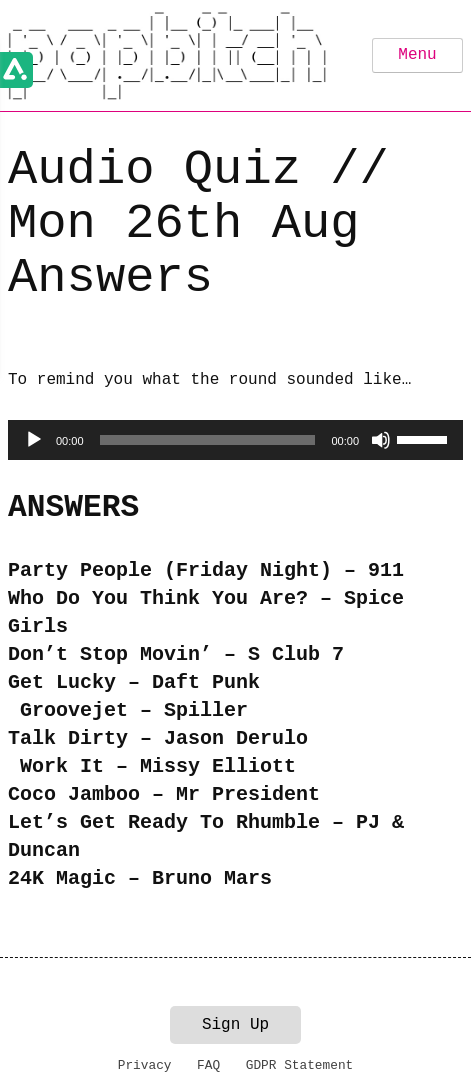  Describe the element at coordinates (34, 440) in the screenshot. I see `[Play]` at that location.